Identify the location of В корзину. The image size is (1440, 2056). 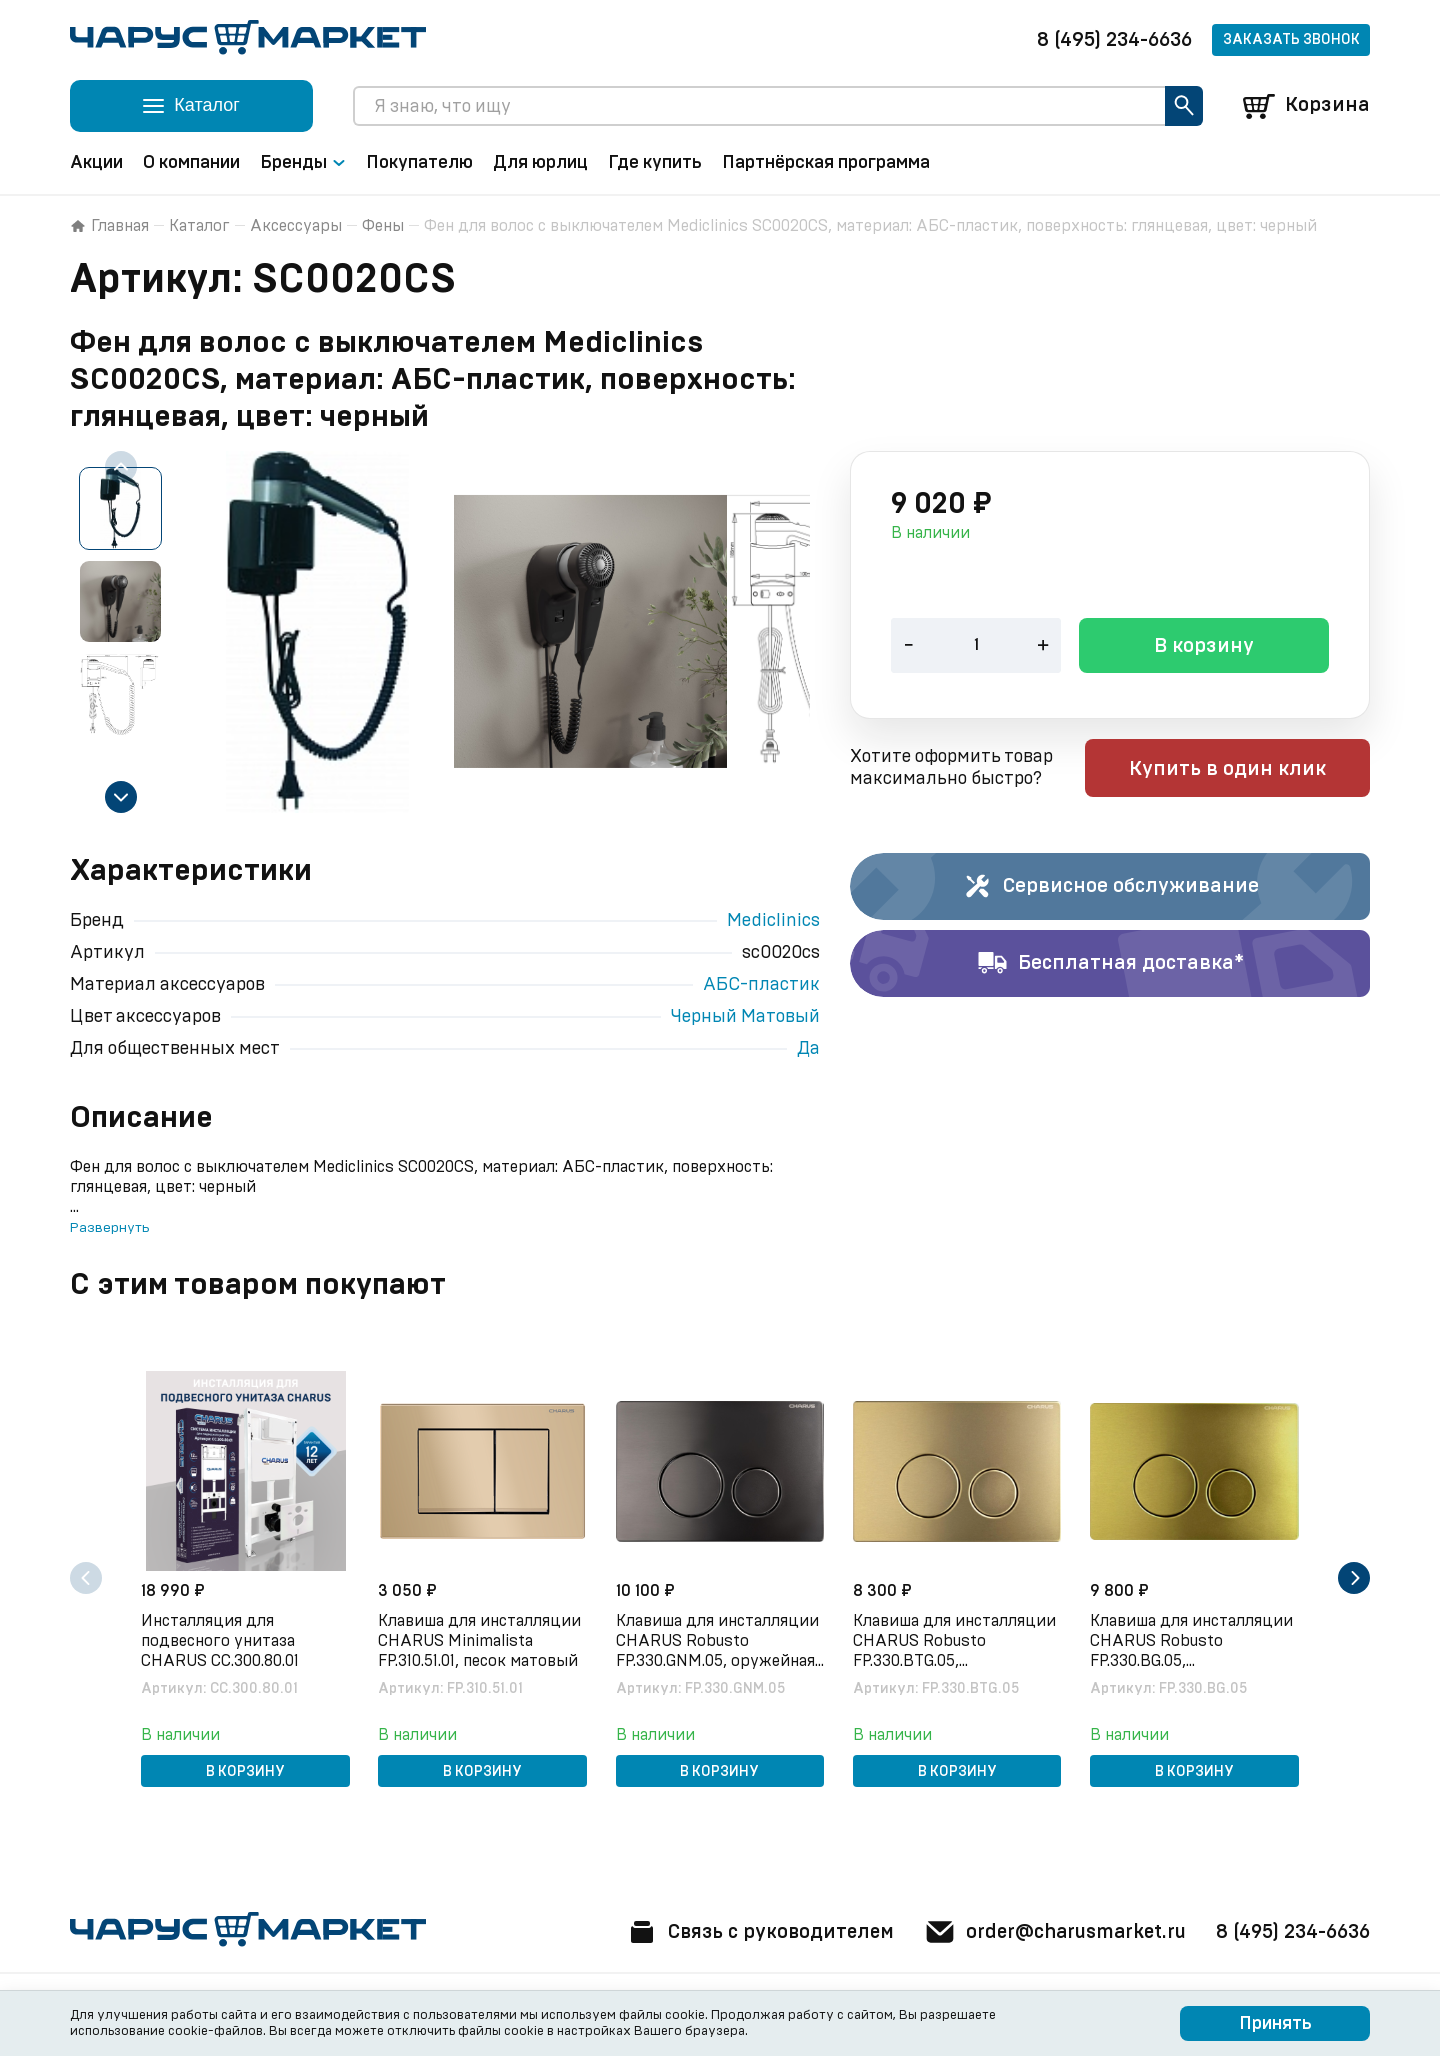
(1204, 648).